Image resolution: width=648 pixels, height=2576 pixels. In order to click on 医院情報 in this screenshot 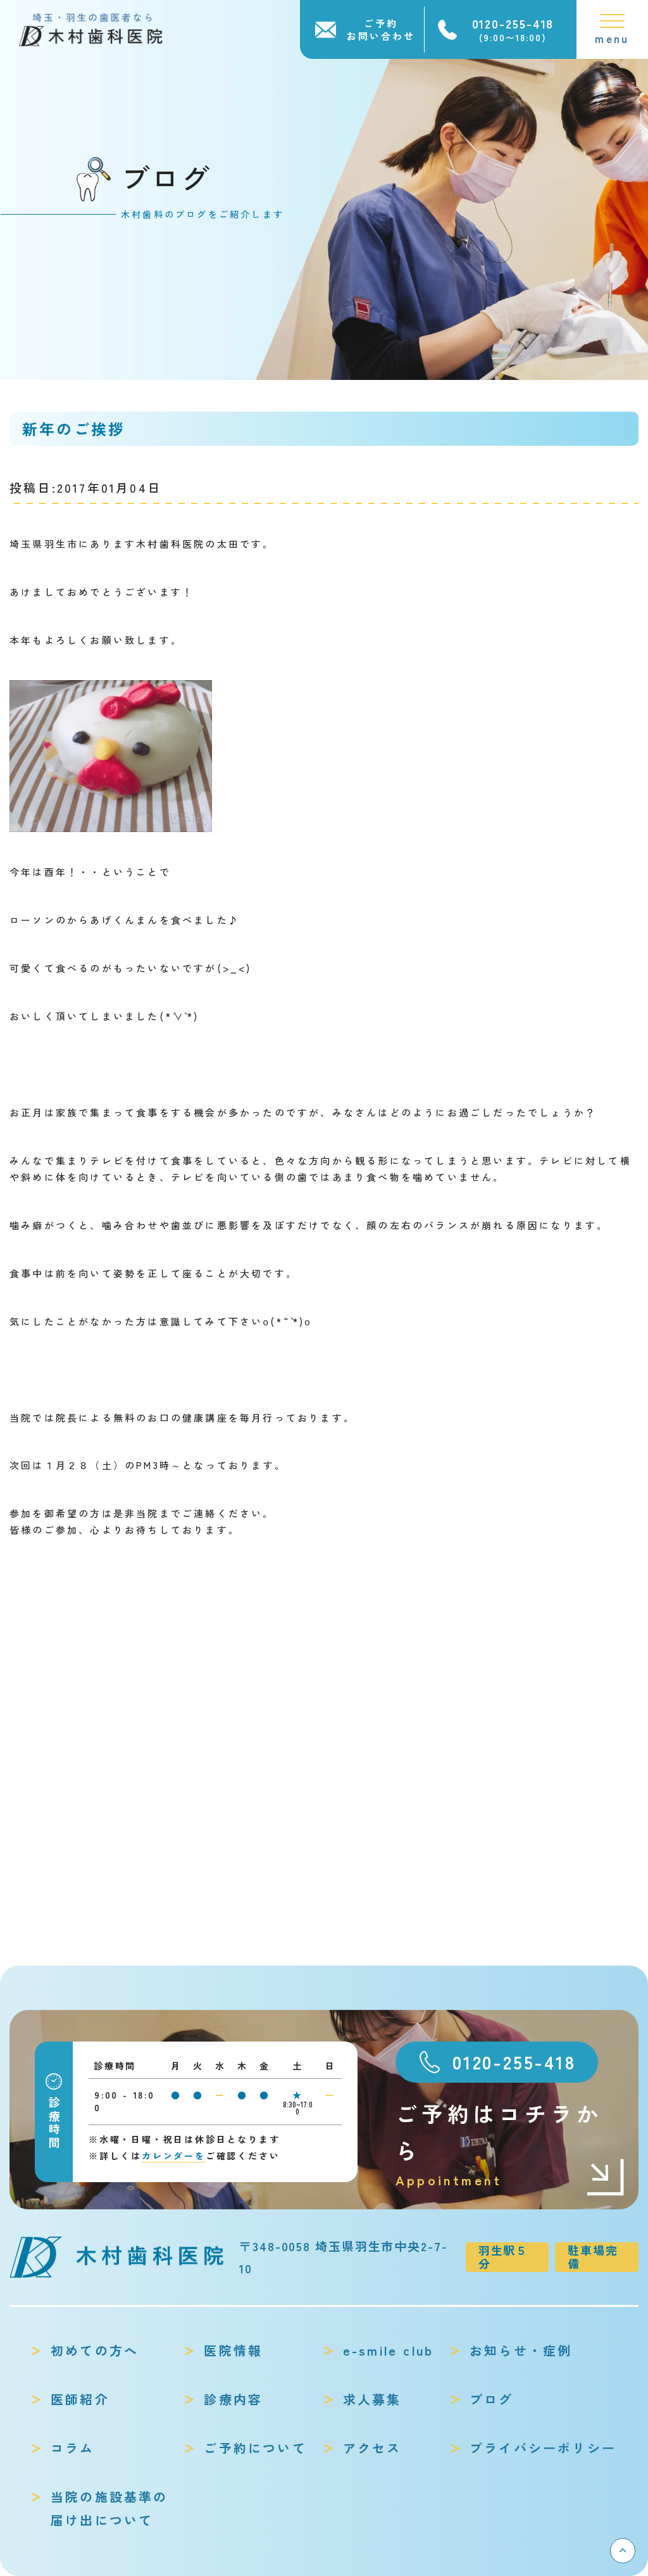, I will do `click(233, 2350)`.